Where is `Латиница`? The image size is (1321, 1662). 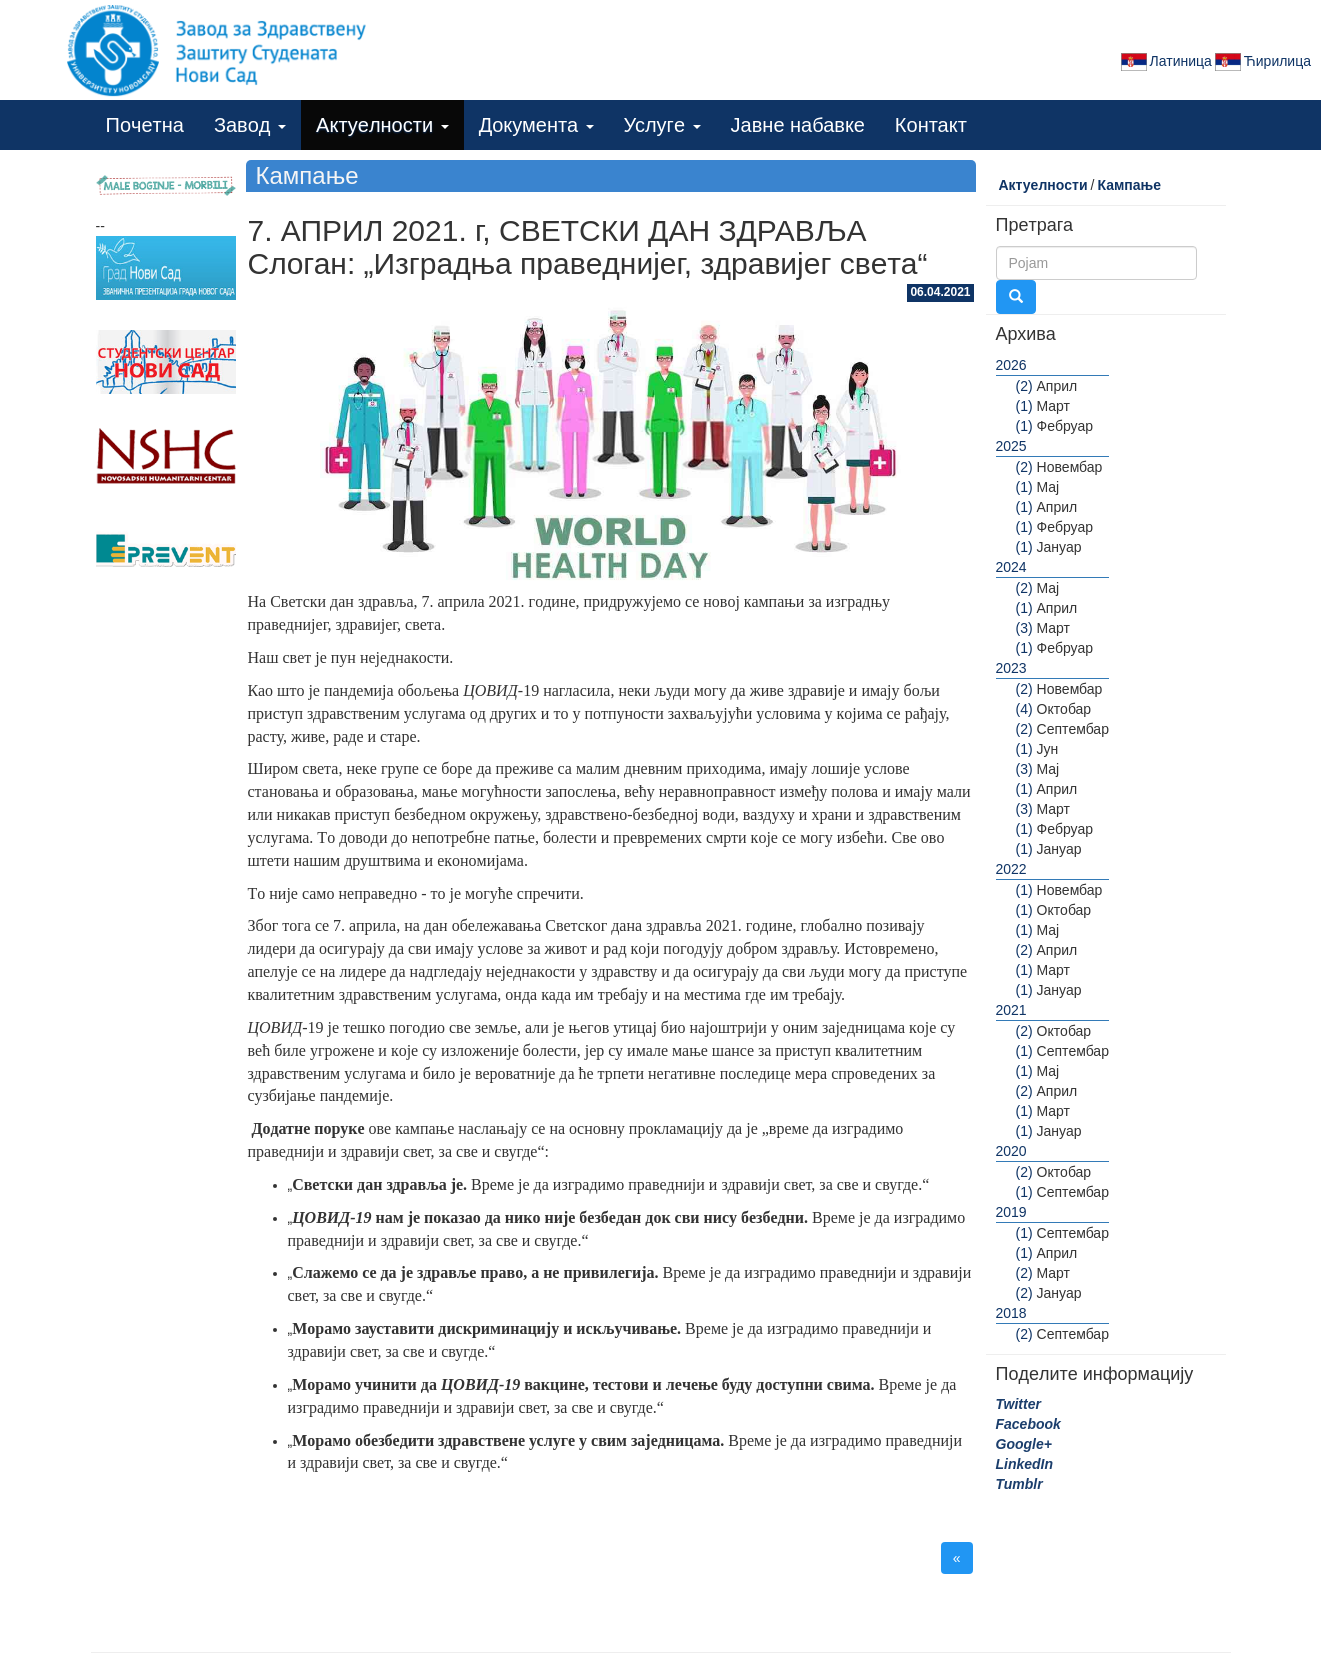 Латиница is located at coordinates (1165, 62).